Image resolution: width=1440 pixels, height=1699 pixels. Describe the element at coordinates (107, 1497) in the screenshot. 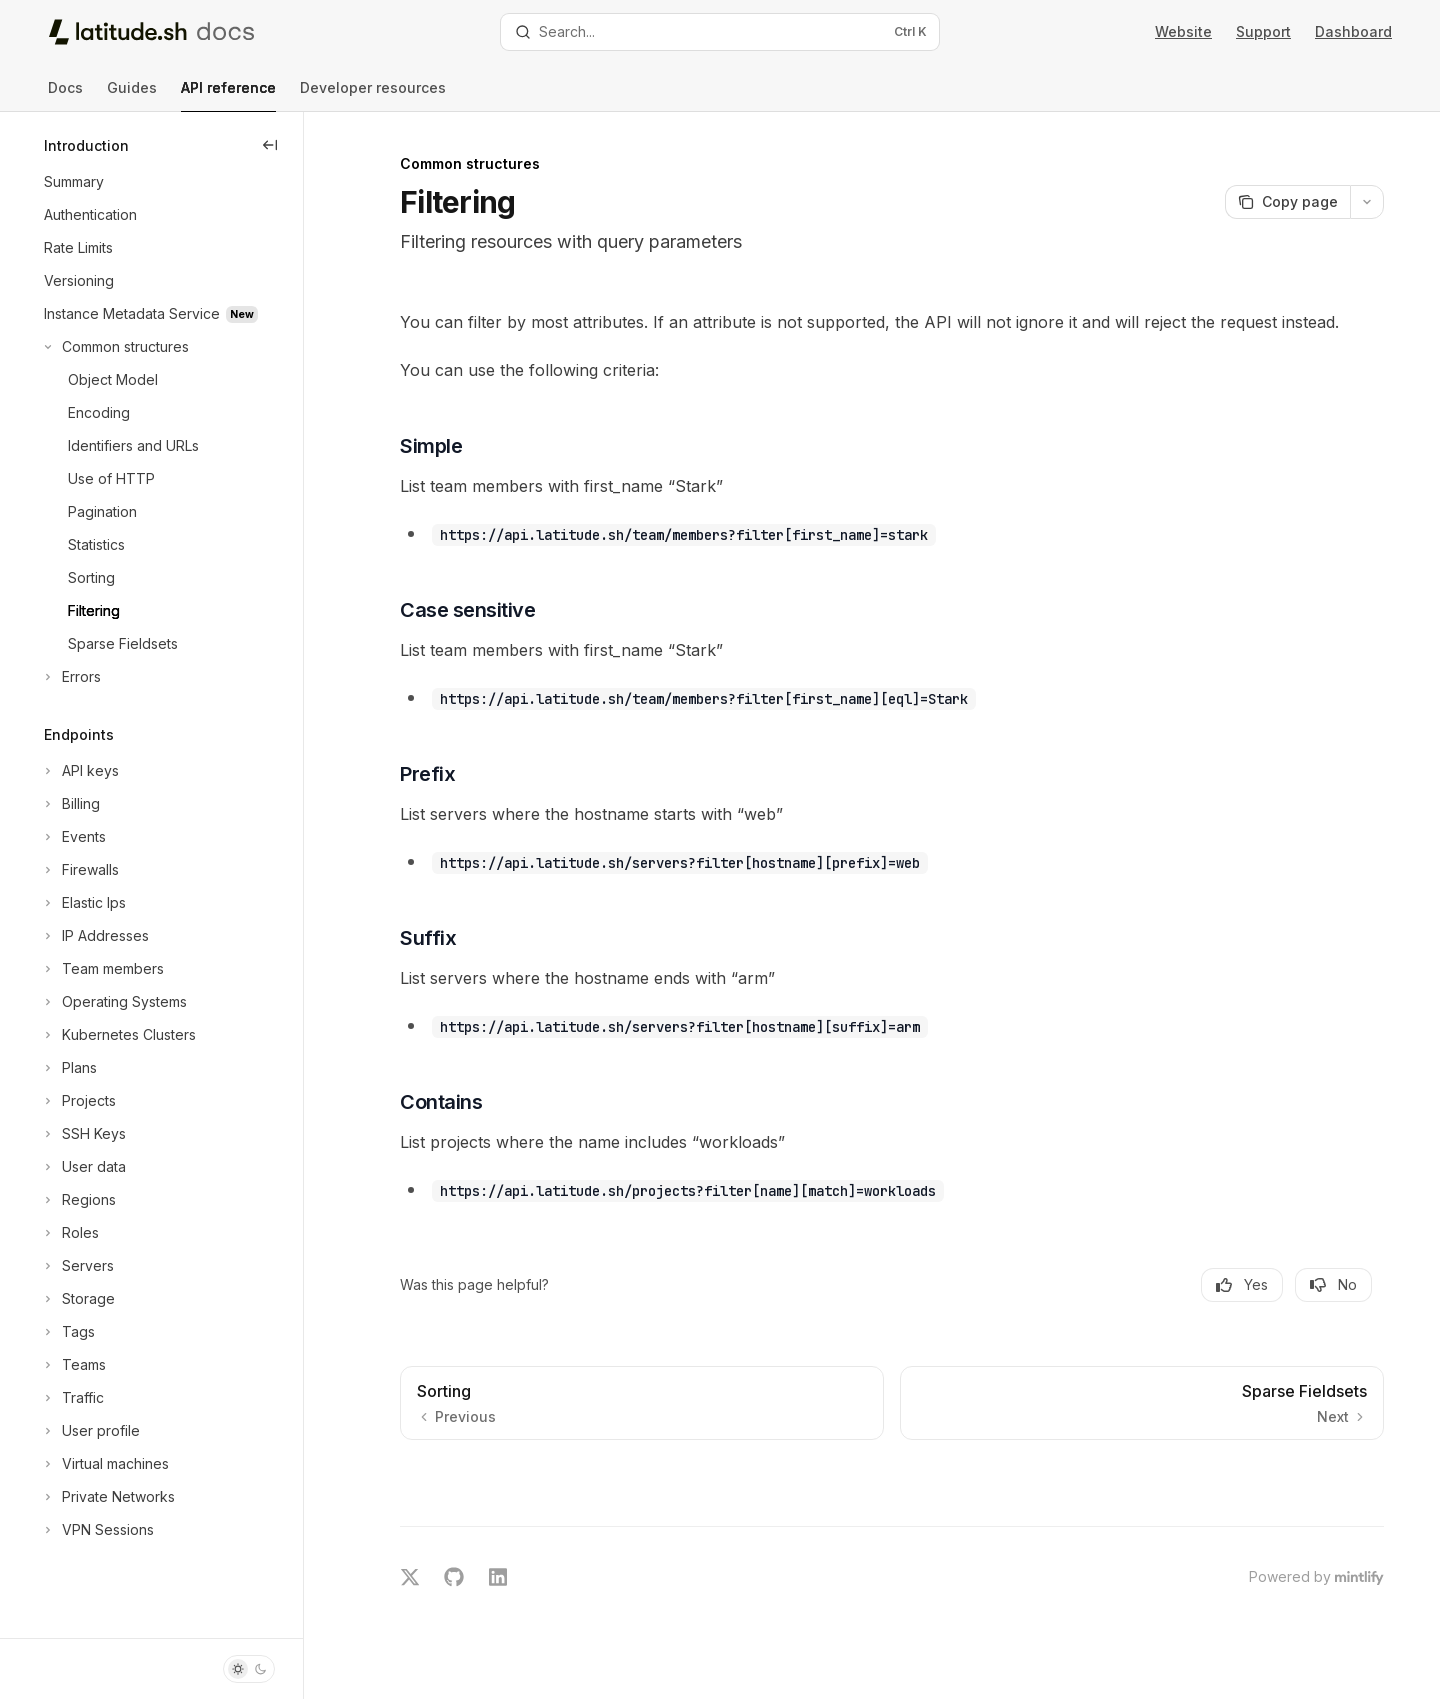

I see `[Toggle Private Networks section]` at that location.